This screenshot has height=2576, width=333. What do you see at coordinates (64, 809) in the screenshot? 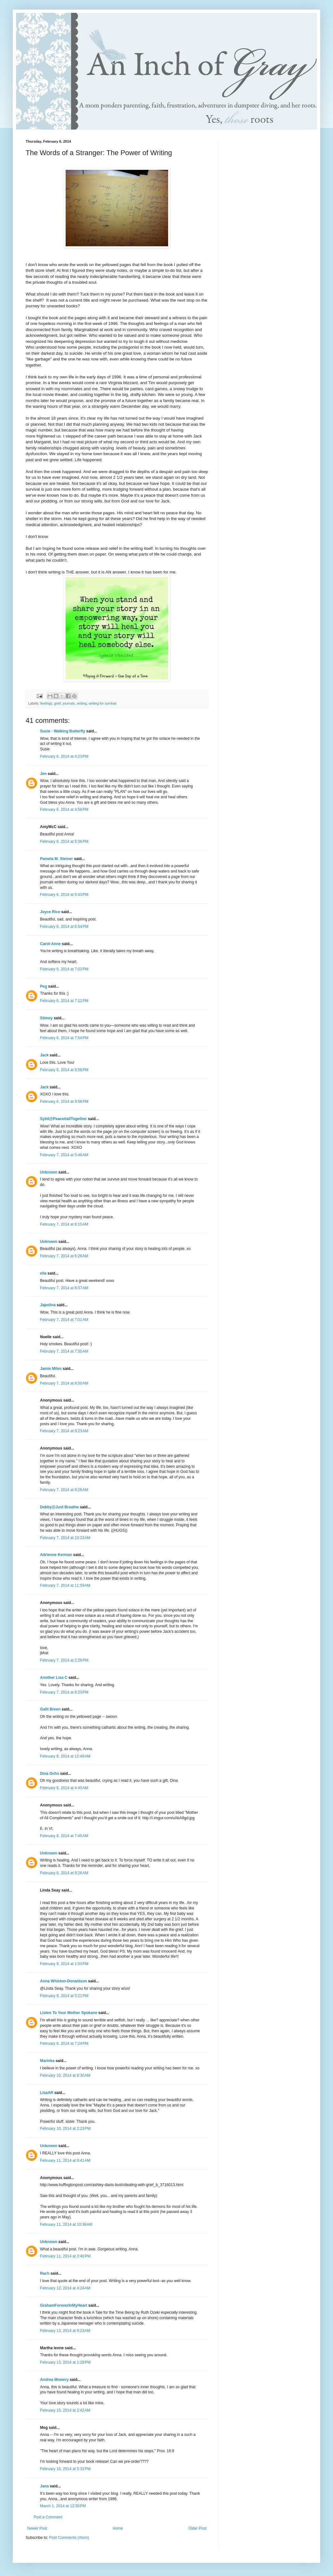
I see `February 6, 2014 at 4:58 PM` at bounding box center [64, 809].